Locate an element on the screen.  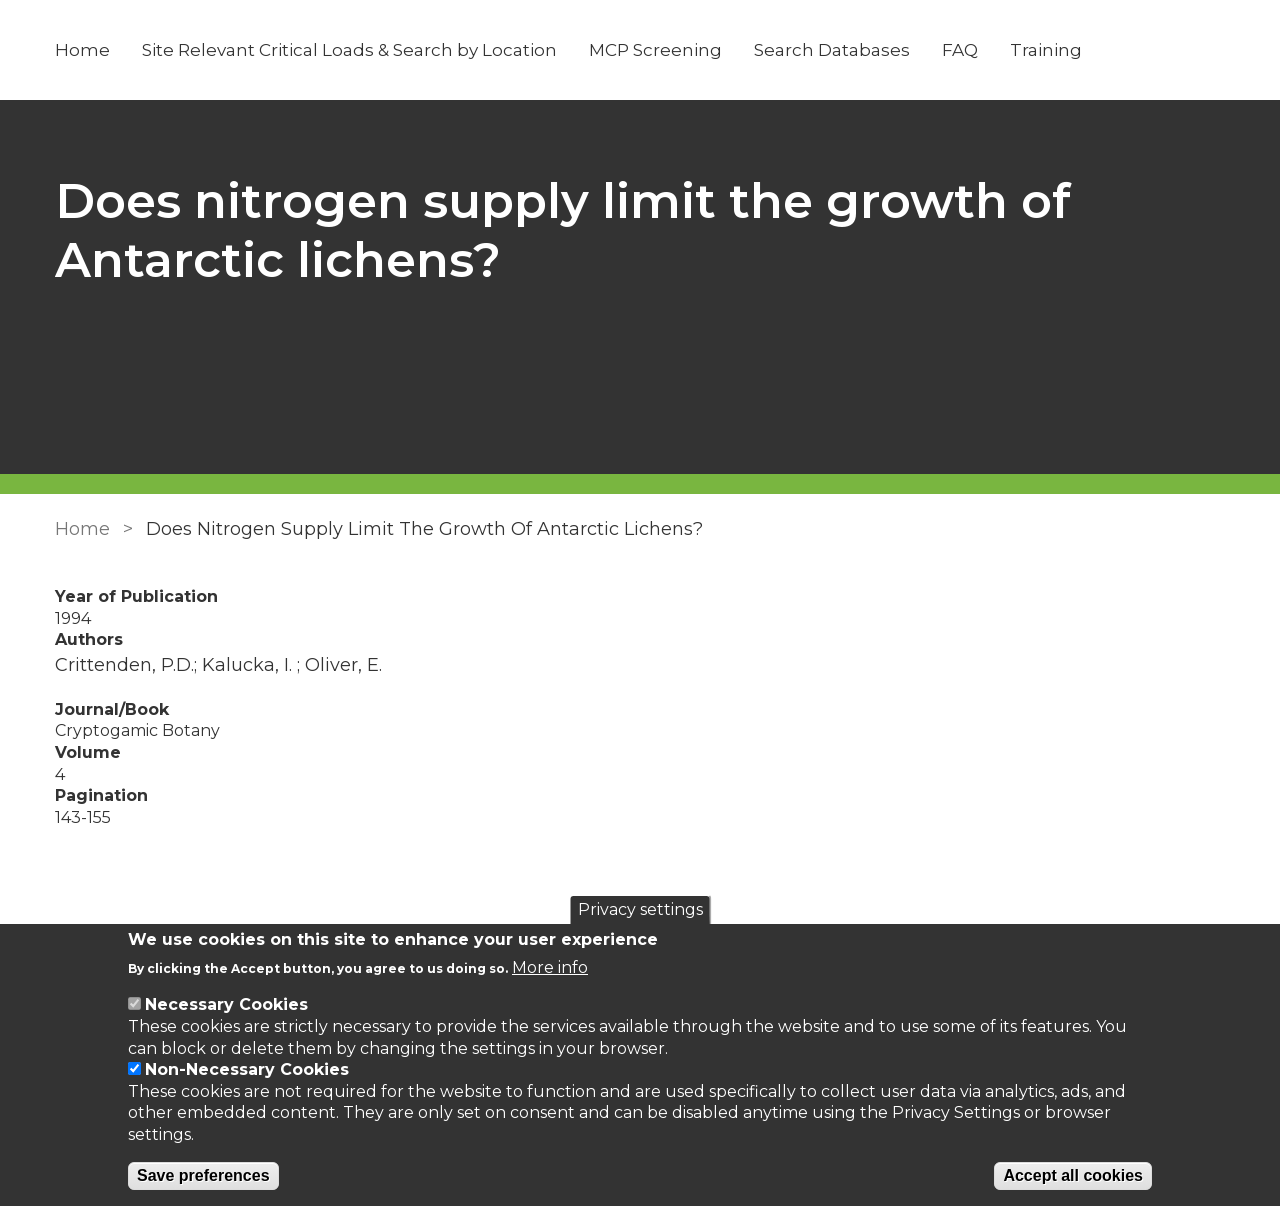
Non-Necessary Cookies is located at coordinates (247, 1069).